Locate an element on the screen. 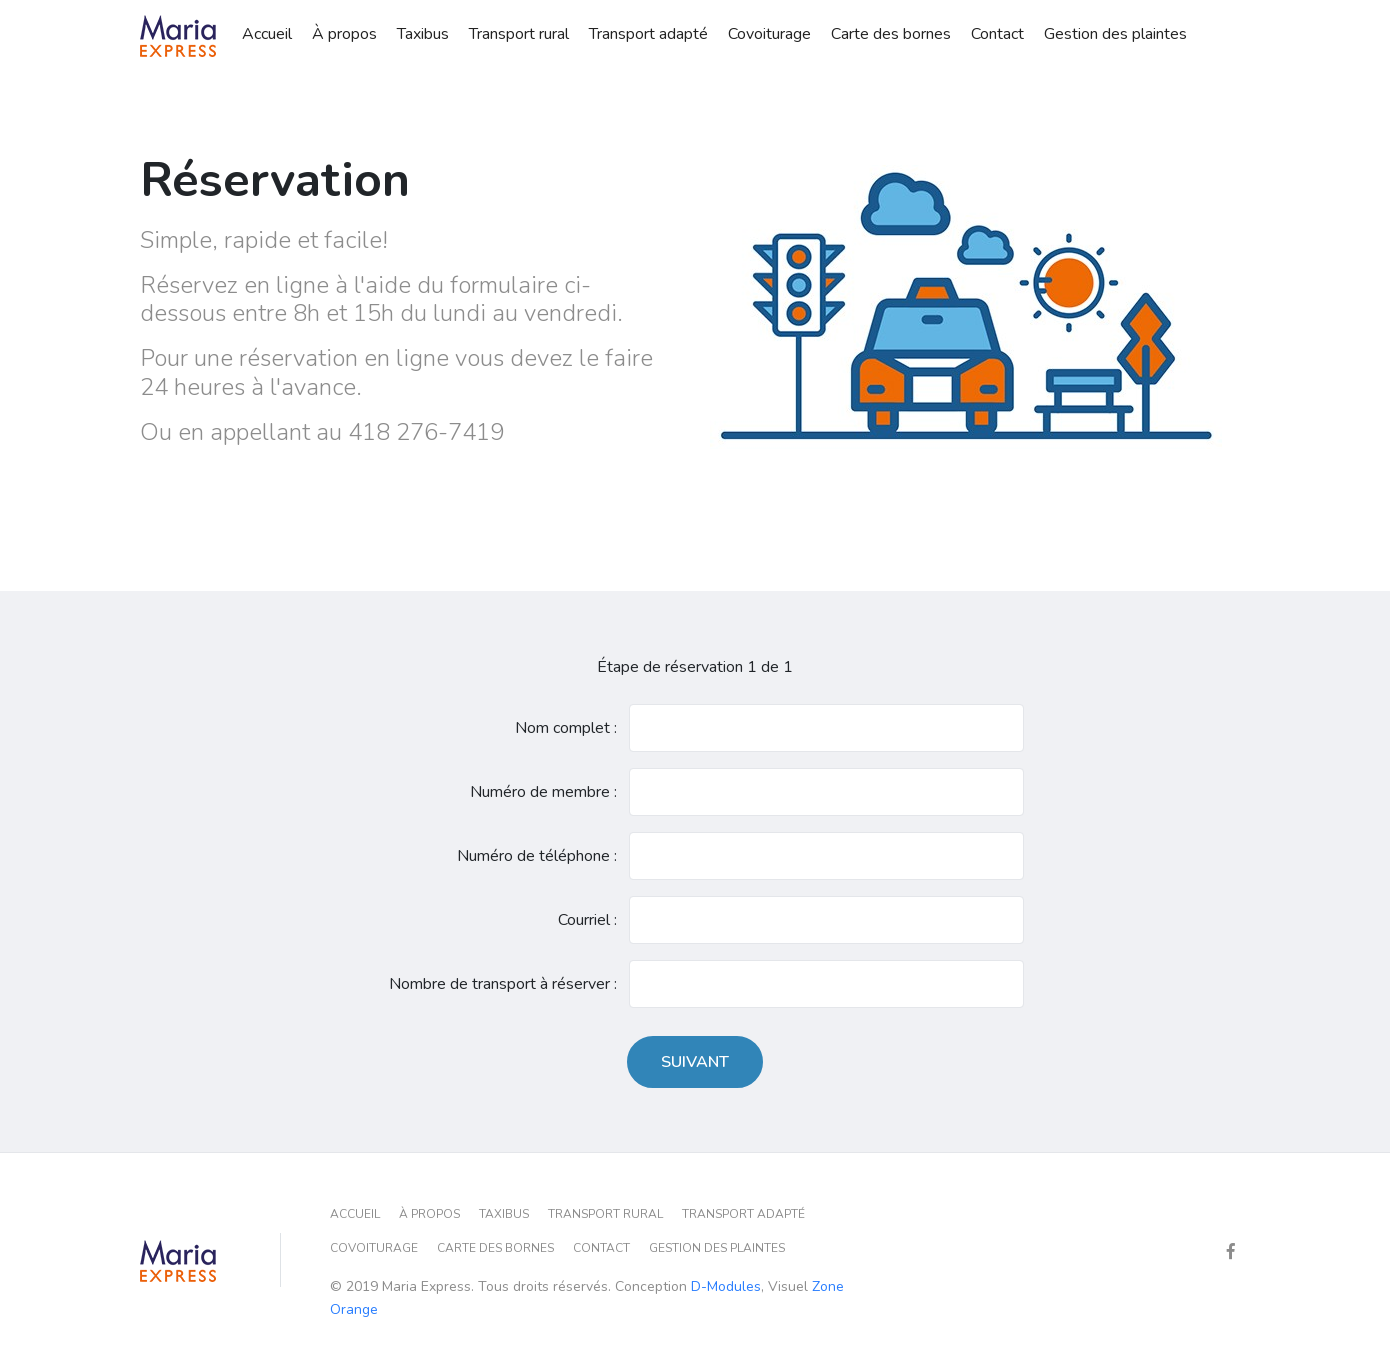 The height and width of the screenshot is (1369, 1390). À propos is located at coordinates (344, 32).